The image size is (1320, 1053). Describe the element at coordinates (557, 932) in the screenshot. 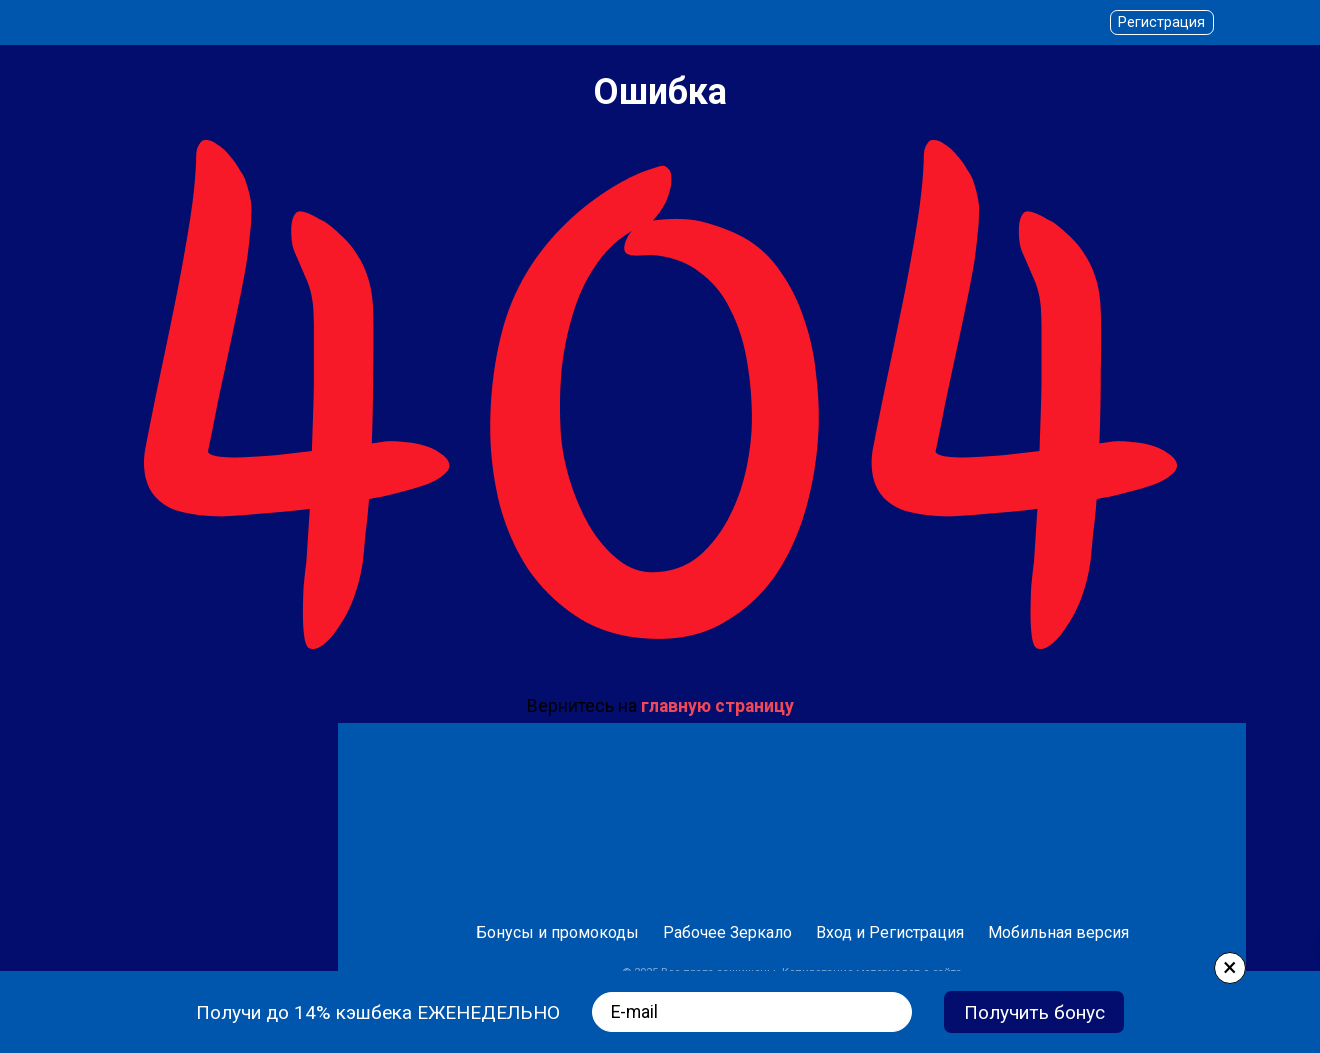

I see `Бонусы и промокоды` at that location.